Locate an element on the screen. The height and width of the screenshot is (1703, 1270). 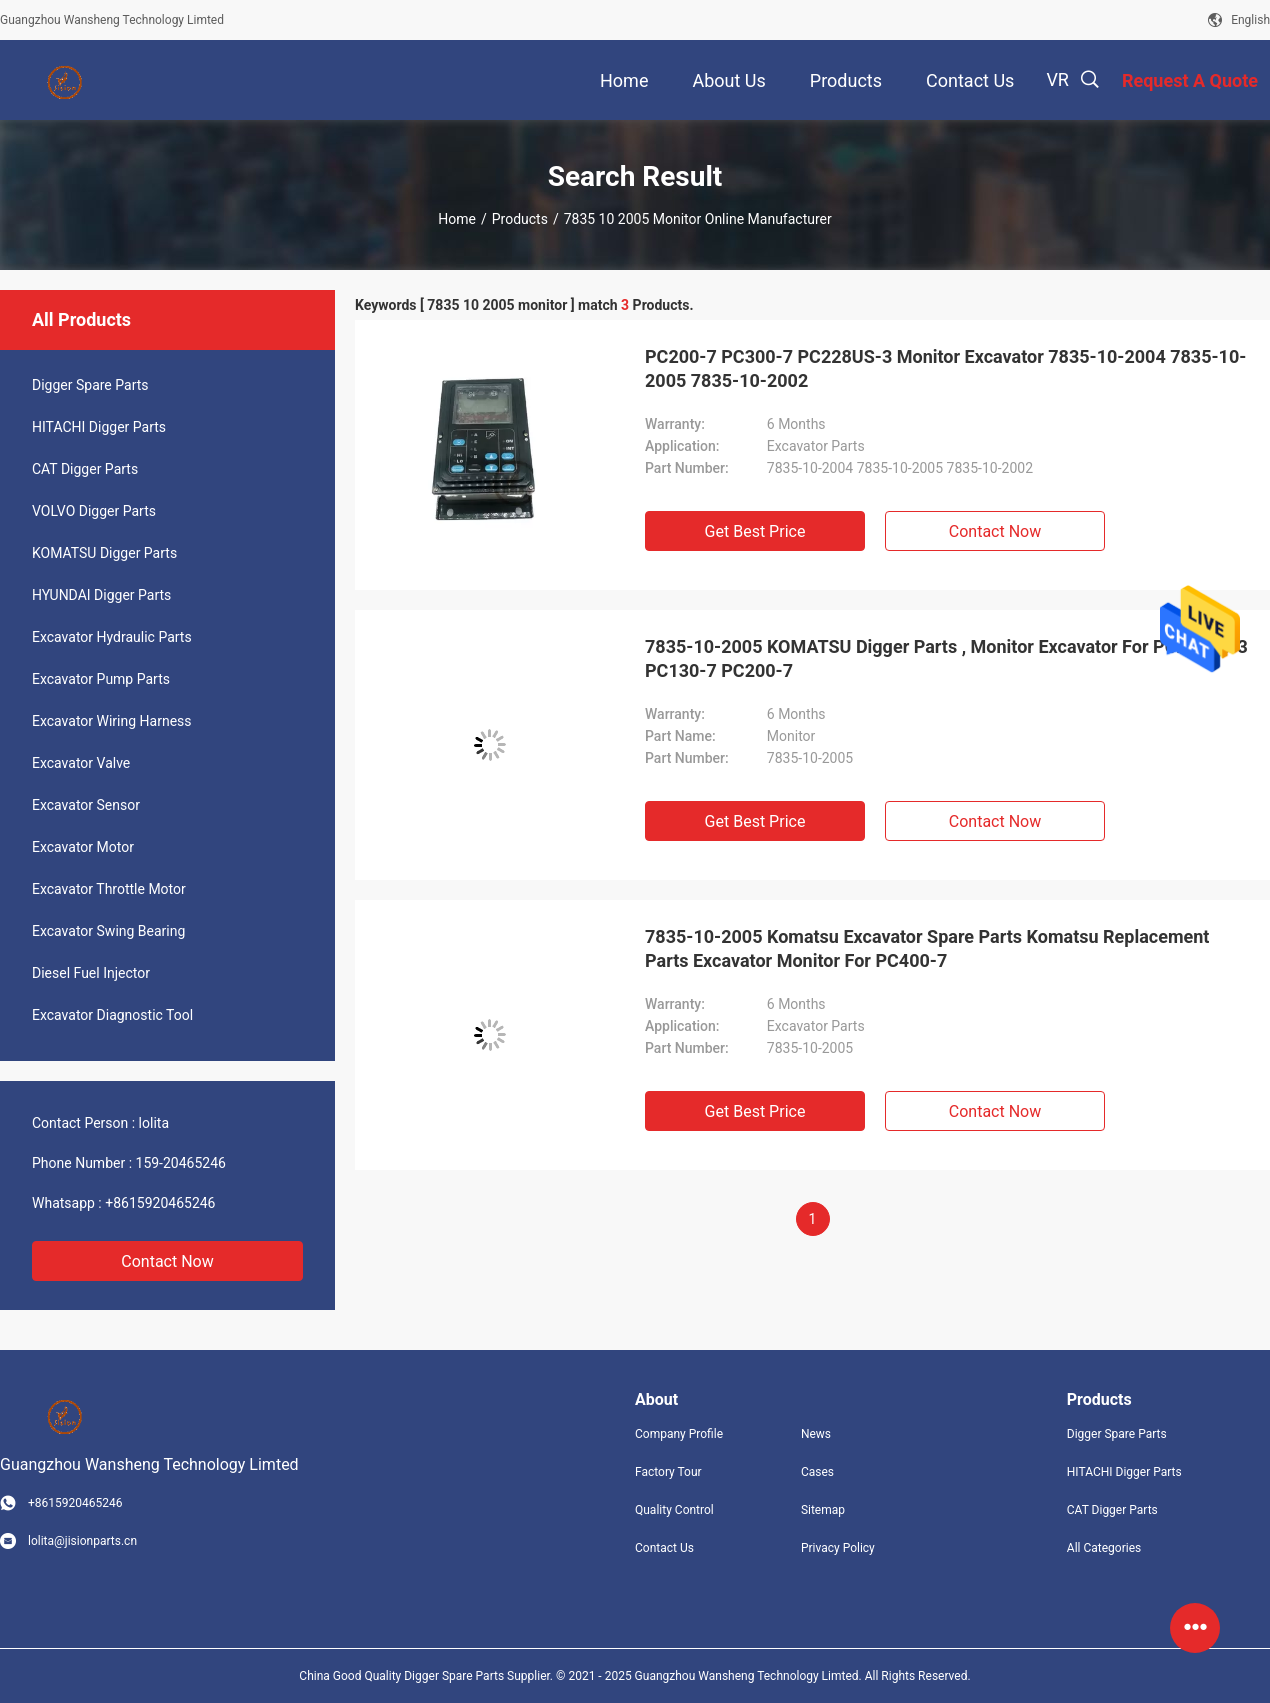
Excavator Throttle Motor is located at coordinates (109, 889).